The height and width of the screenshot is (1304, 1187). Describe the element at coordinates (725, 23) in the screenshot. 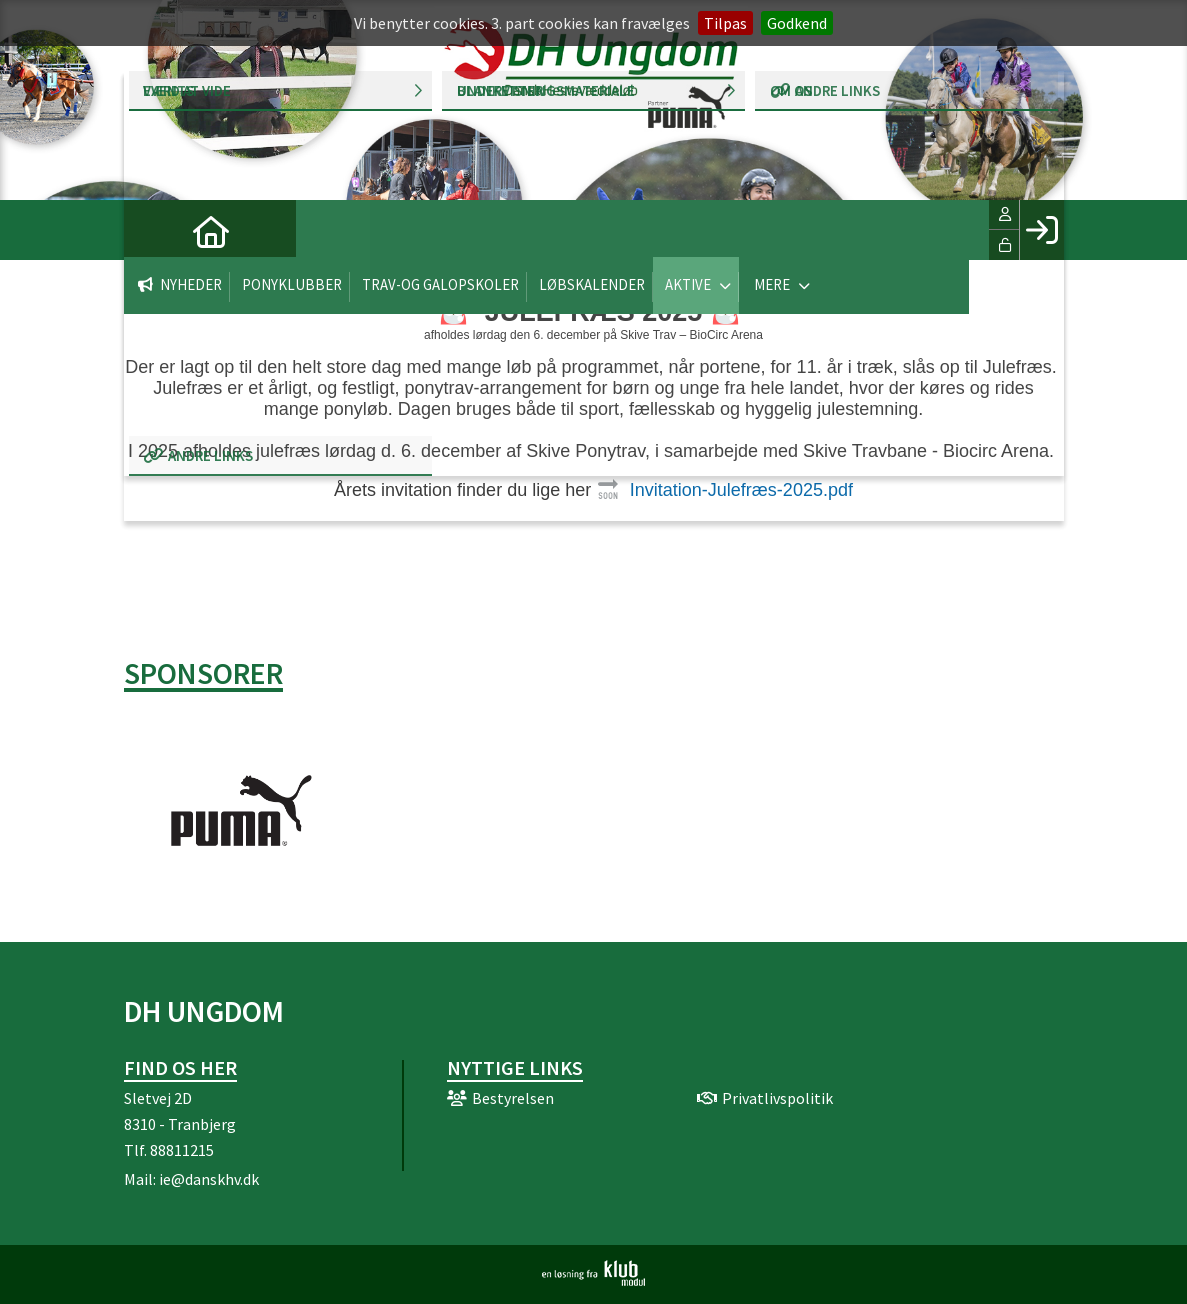

I see `Tilpas` at that location.